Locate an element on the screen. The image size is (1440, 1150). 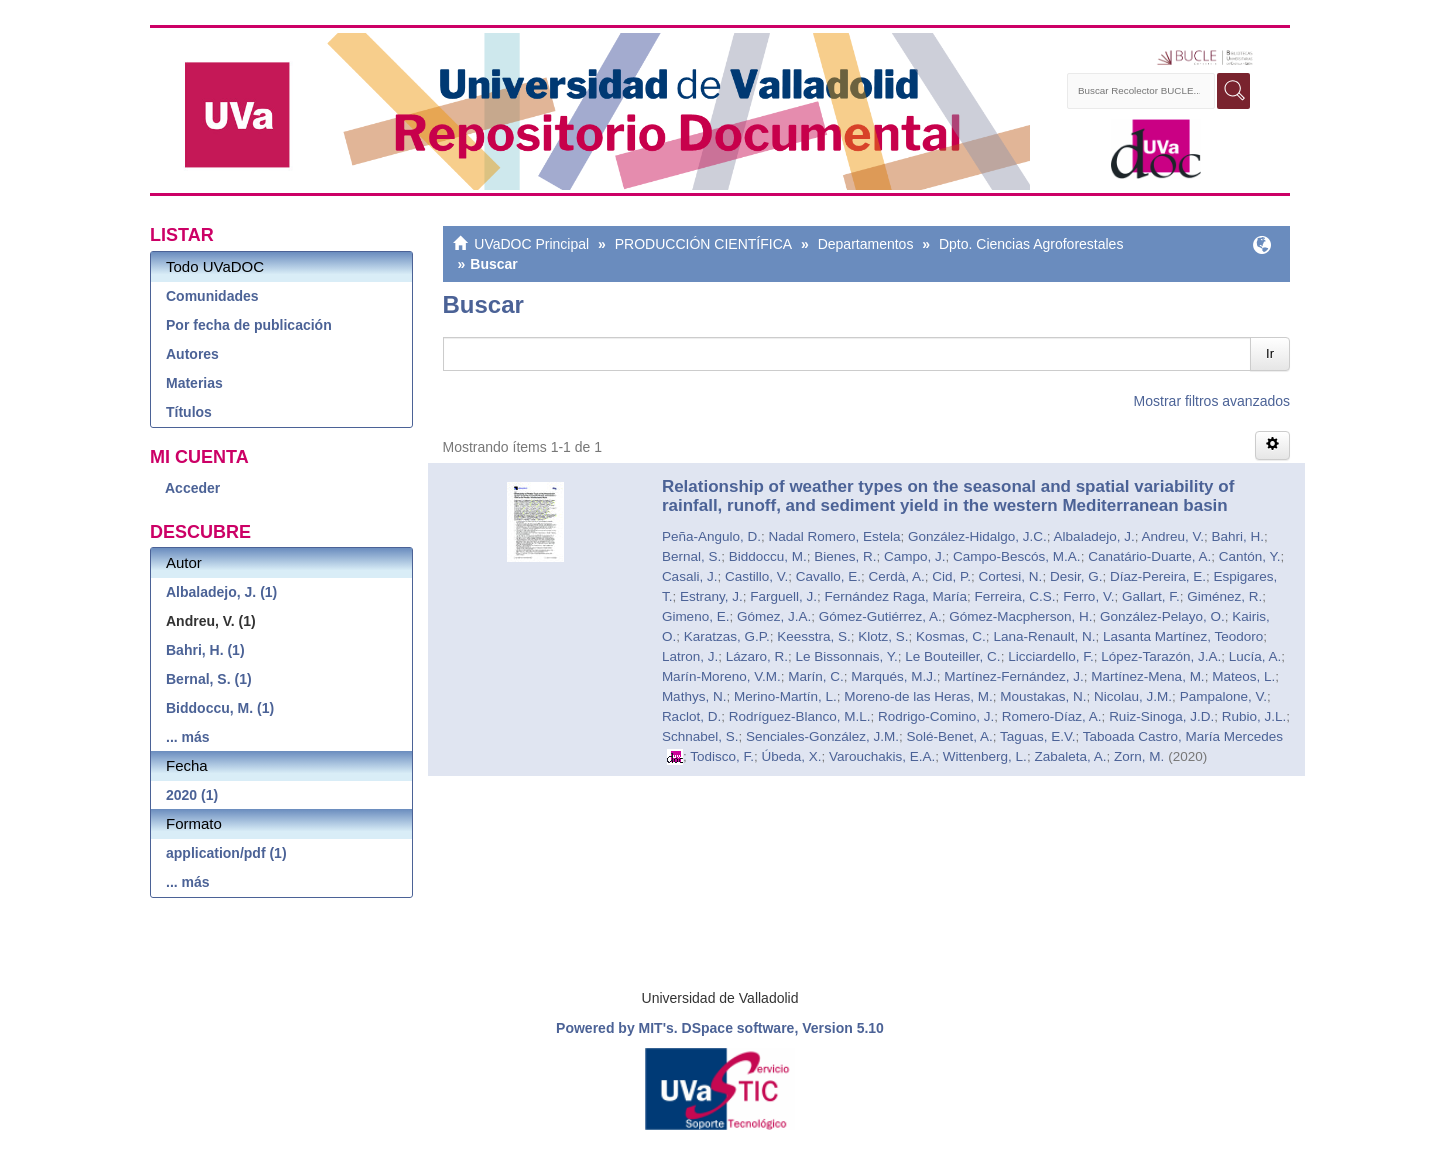
Todisco, F. is located at coordinates (722, 756).